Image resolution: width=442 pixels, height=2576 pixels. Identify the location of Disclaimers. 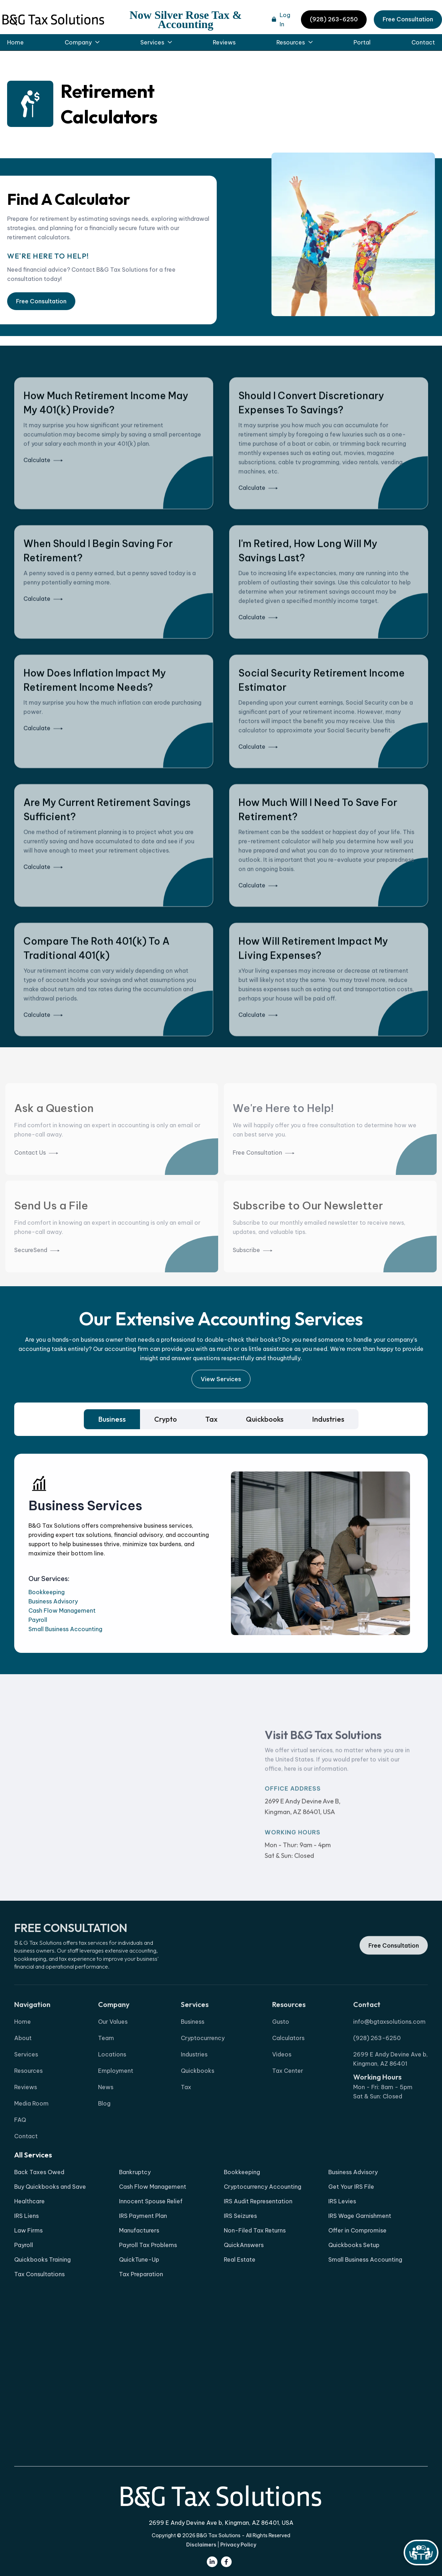
(201, 2545).